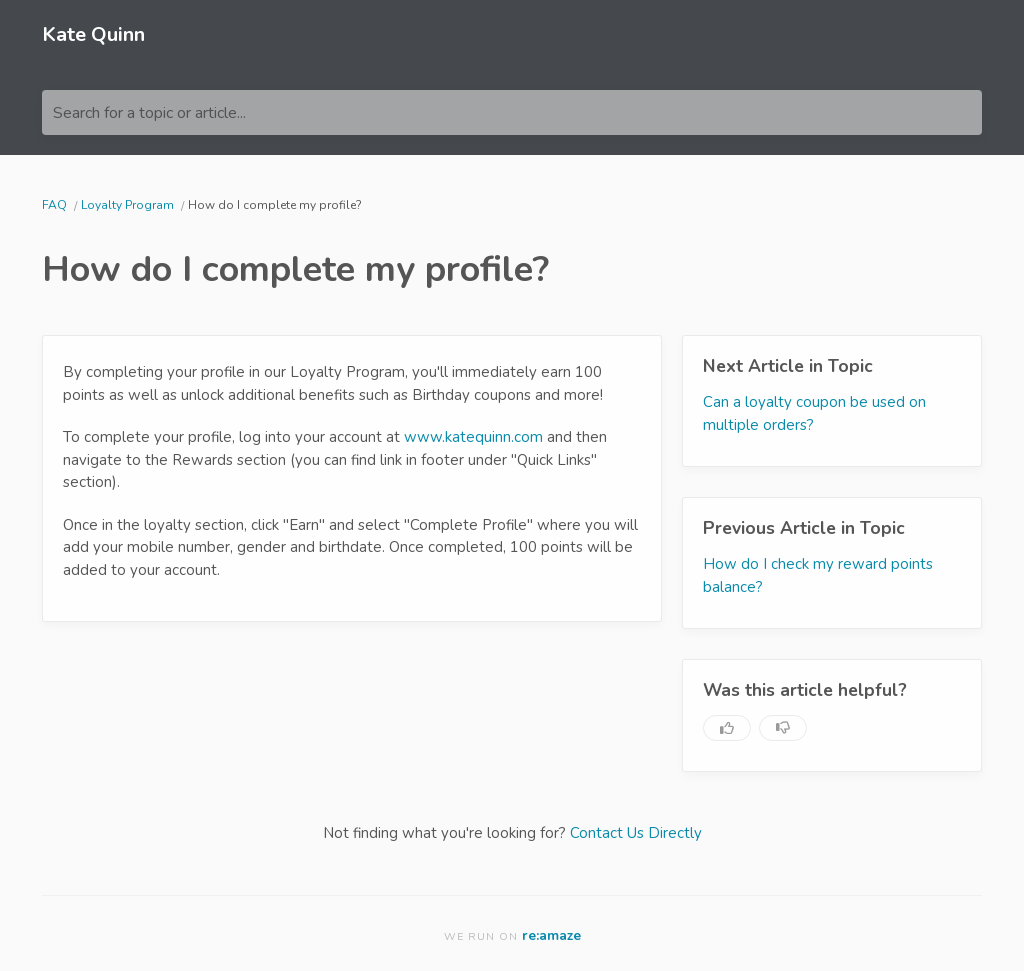  I want to click on [Search for a topic or article...], so click(512, 112).